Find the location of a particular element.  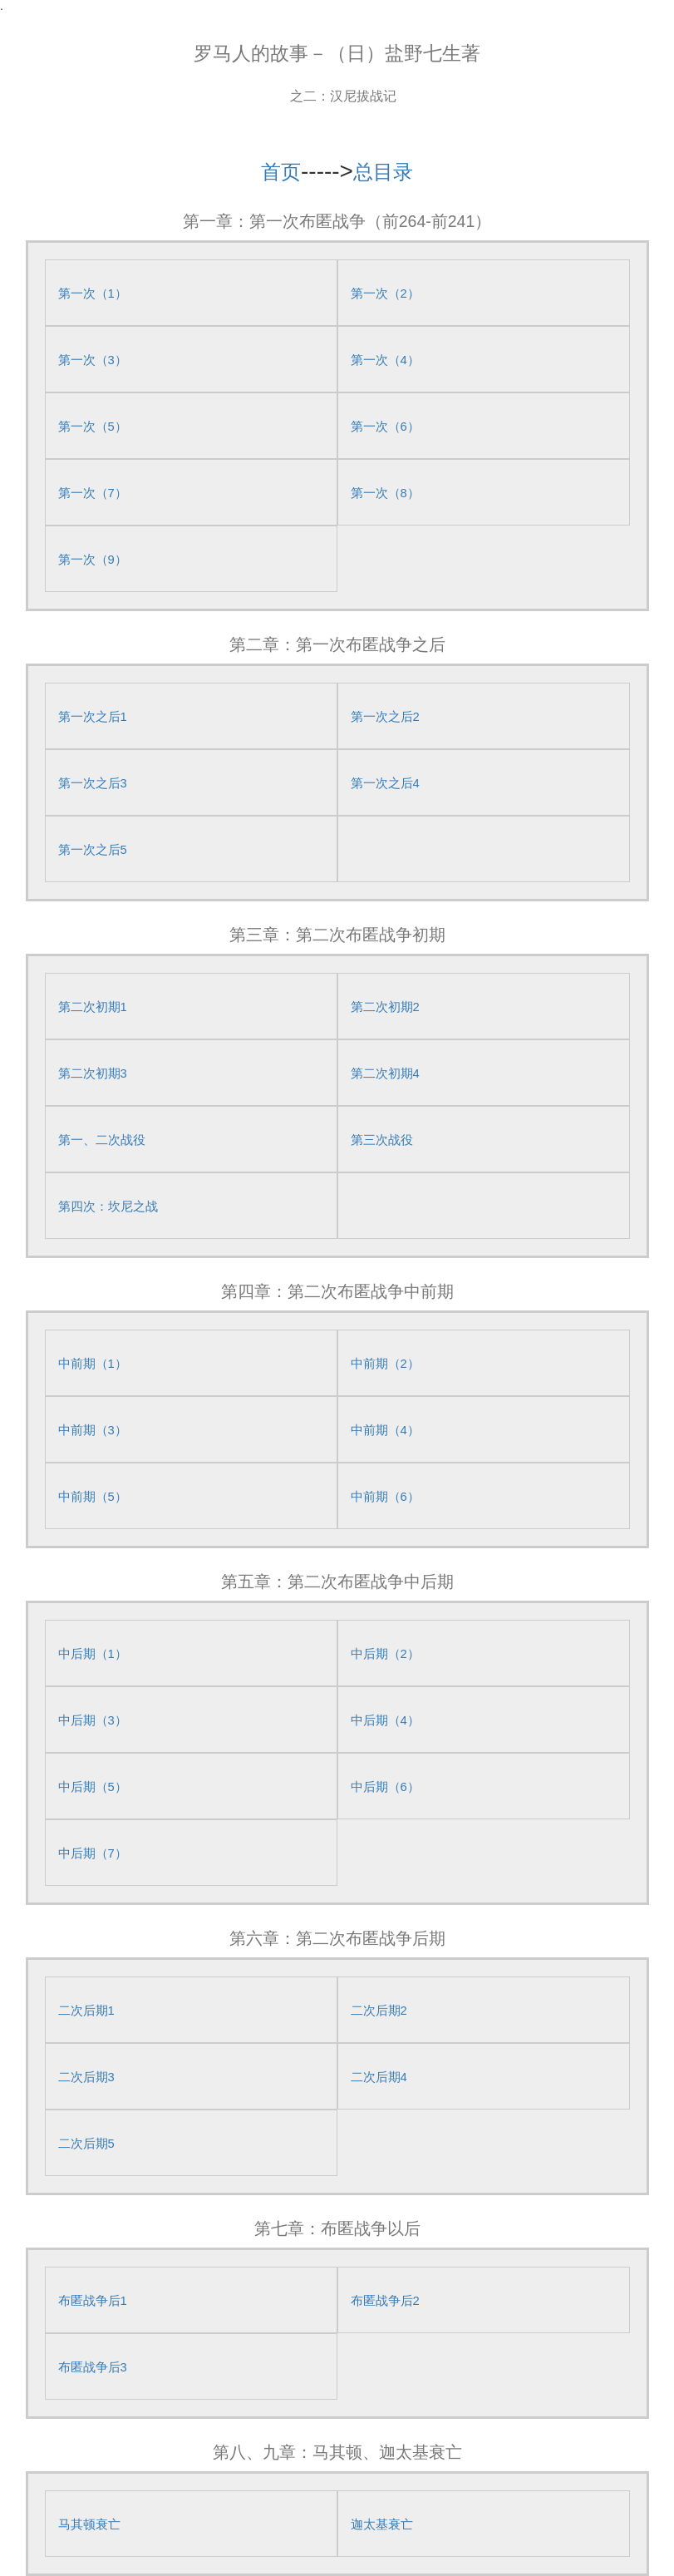

第一次（3） is located at coordinates (92, 360).